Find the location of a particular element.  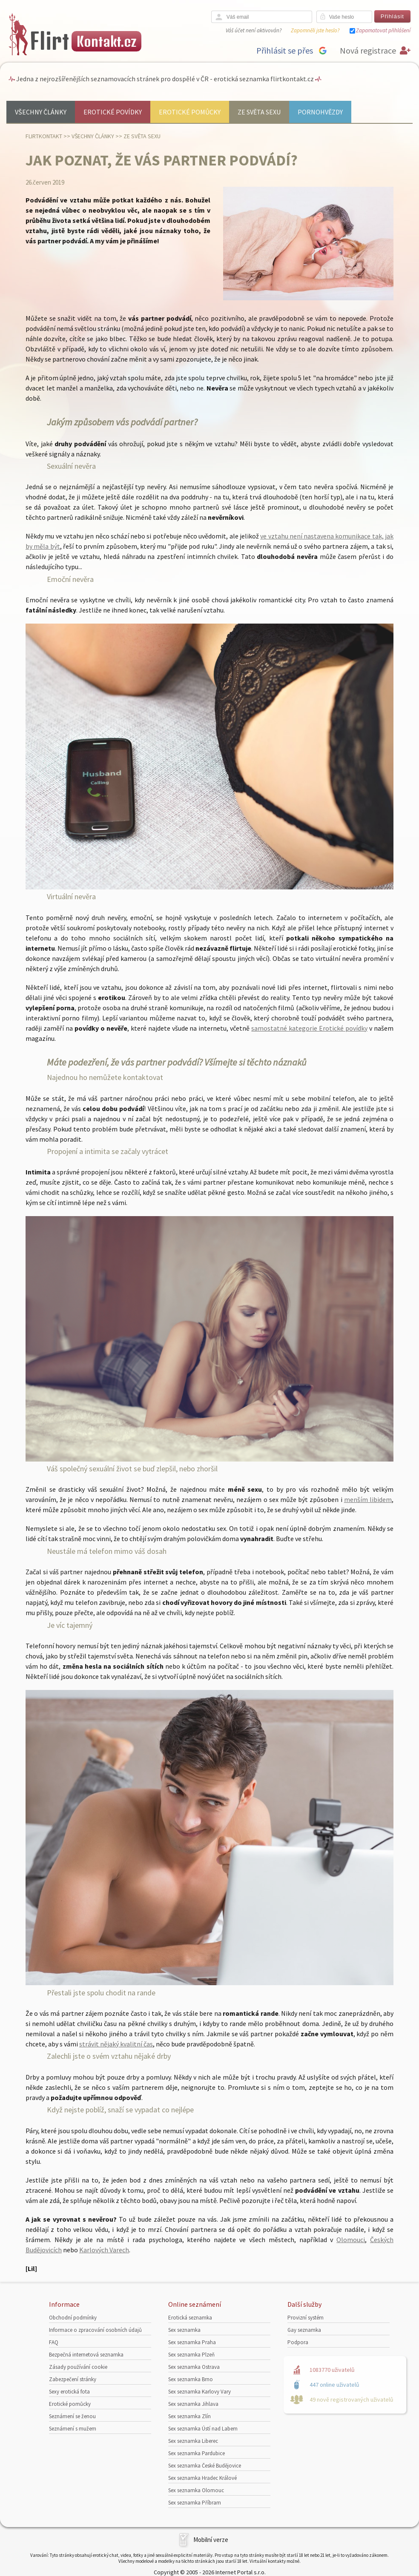

Seznámení se ženou is located at coordinates (72, 2416).